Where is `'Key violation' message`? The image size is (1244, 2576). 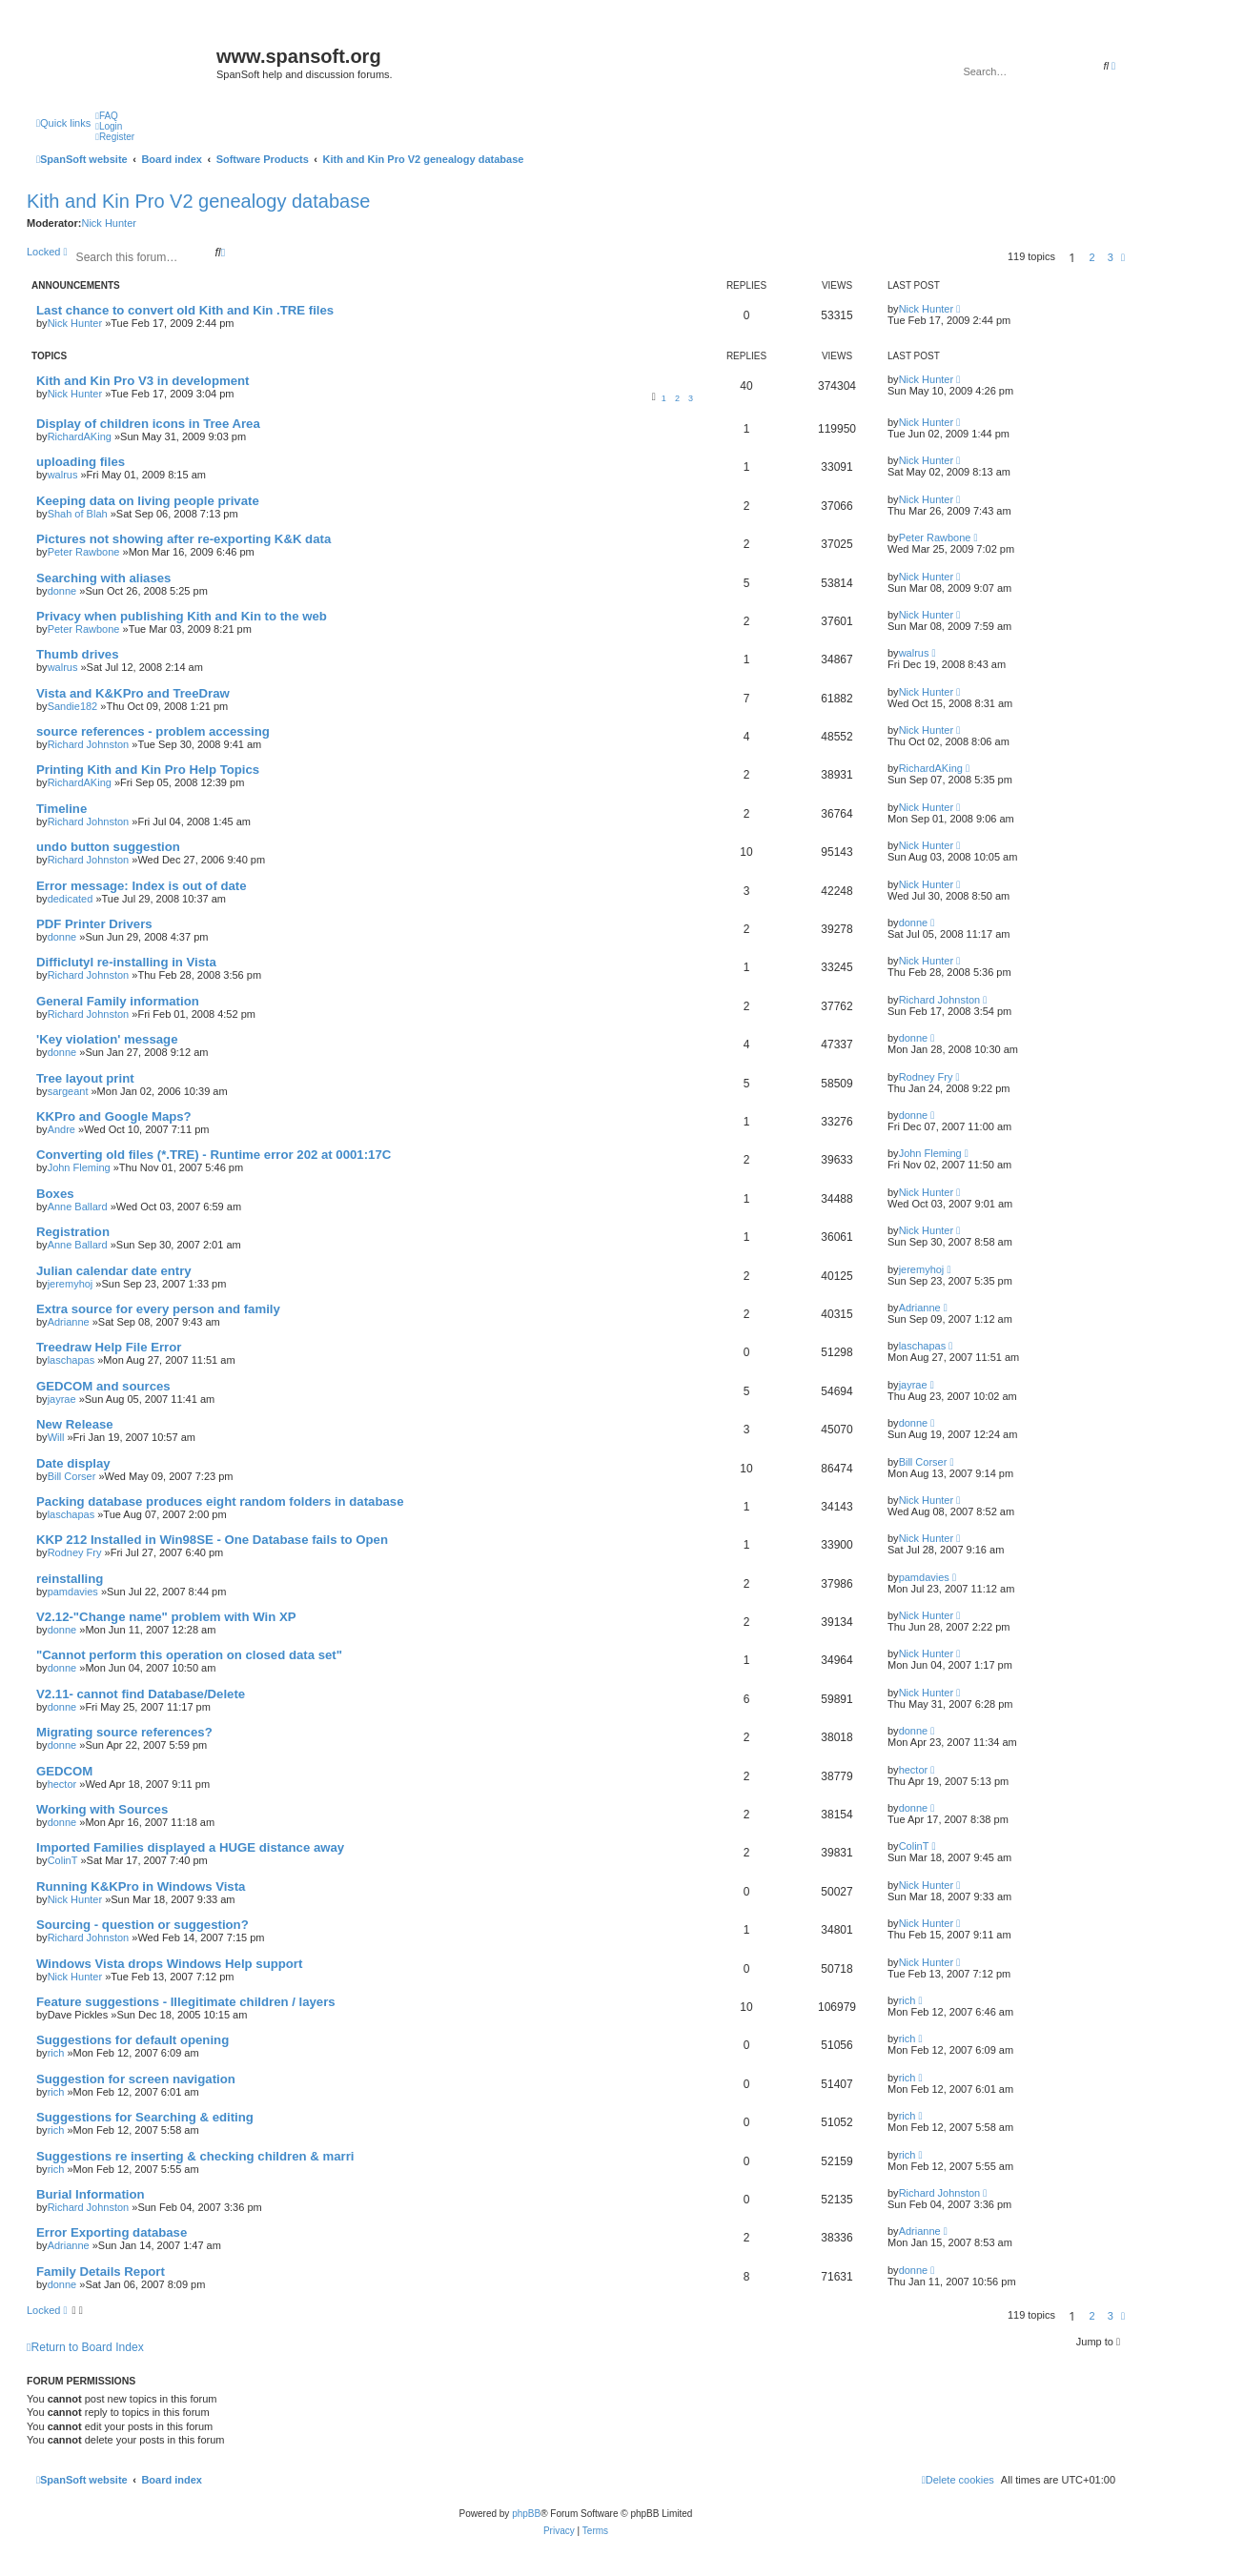
'Key violation' message is located at coordinates (106, 1039).